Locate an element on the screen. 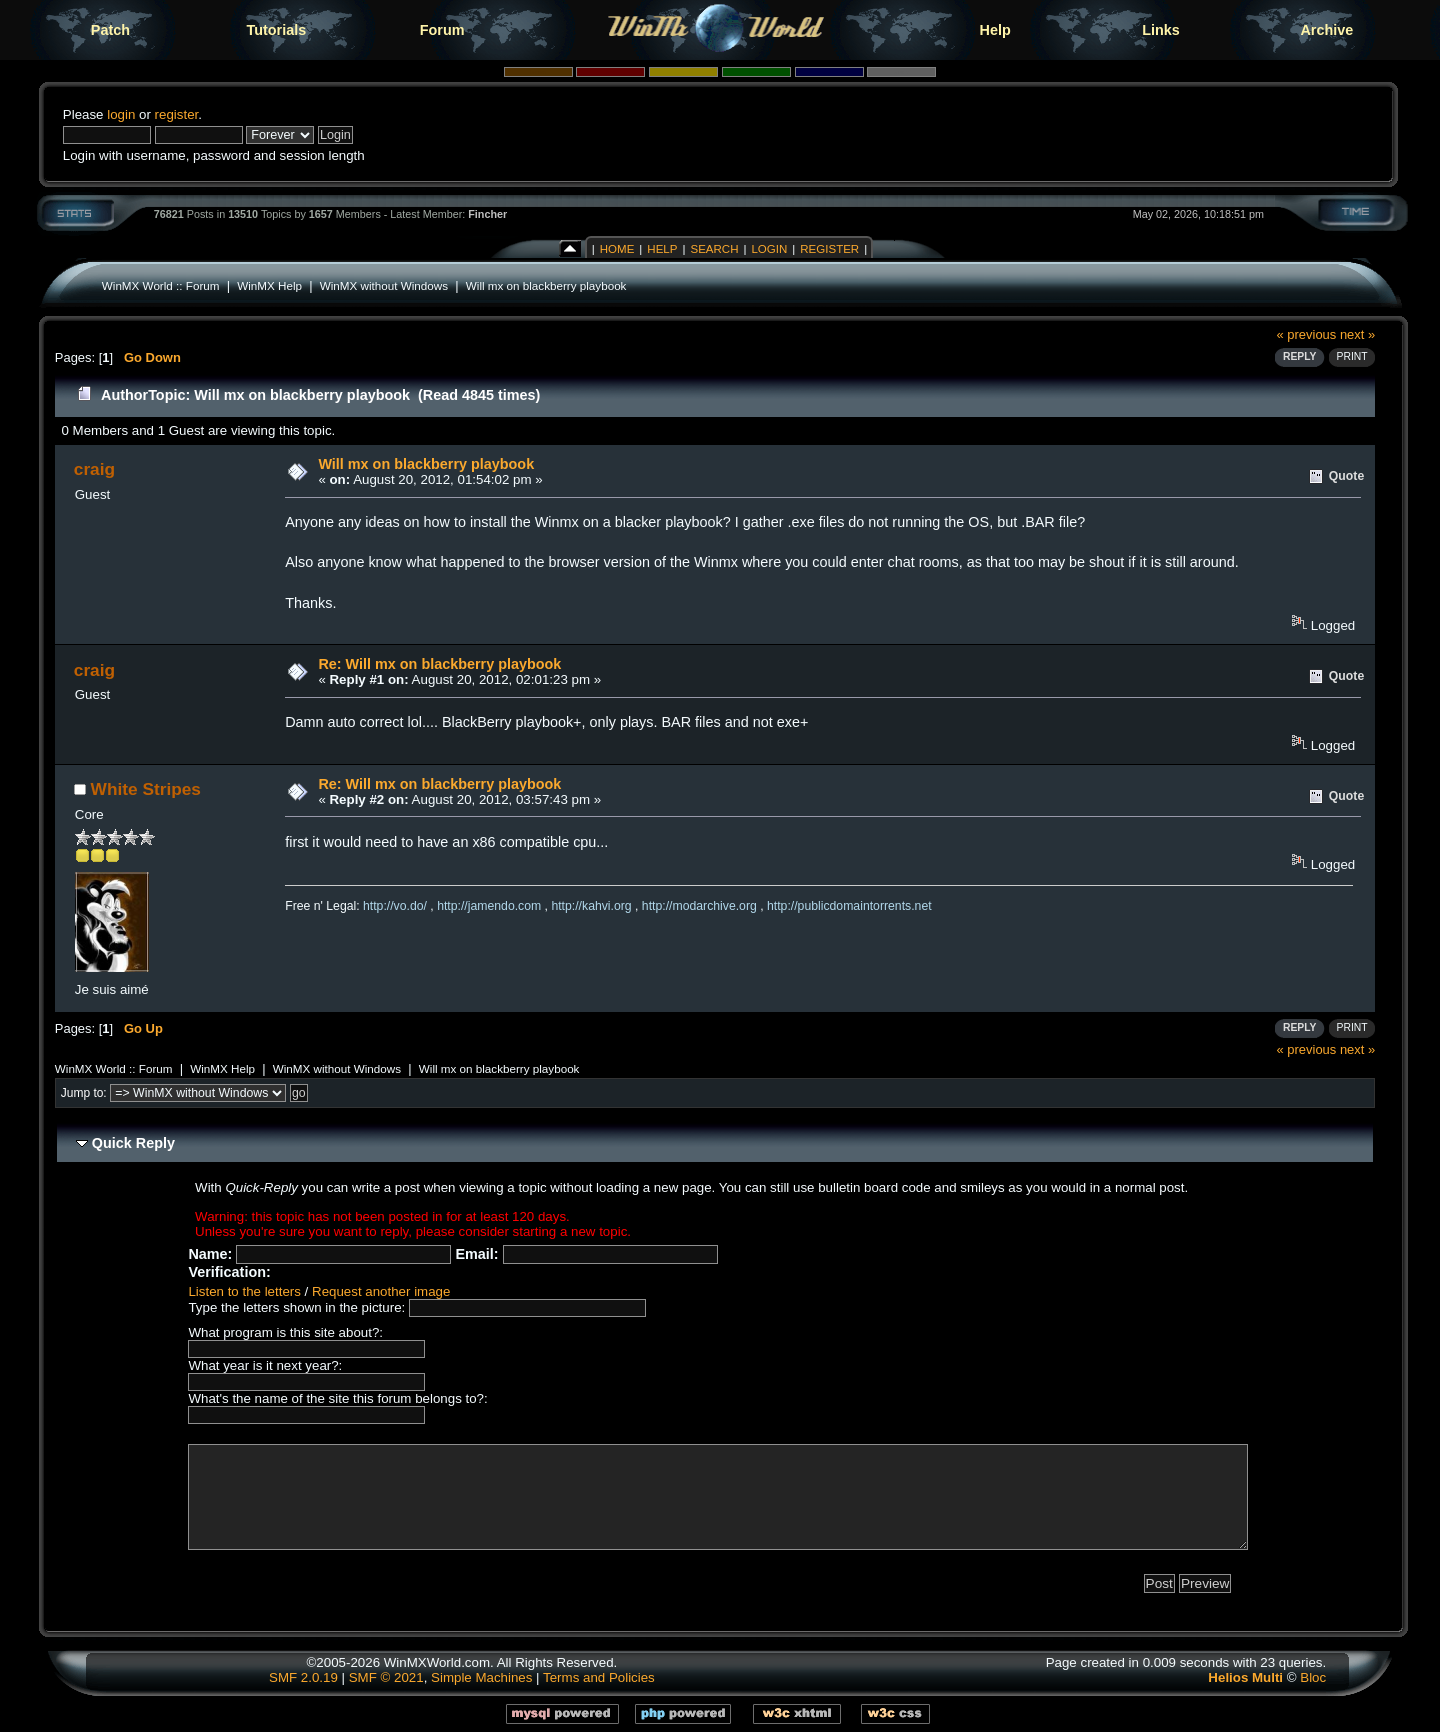 The image size is (1440, 1732). Forum is located at coordinates (442, 30).